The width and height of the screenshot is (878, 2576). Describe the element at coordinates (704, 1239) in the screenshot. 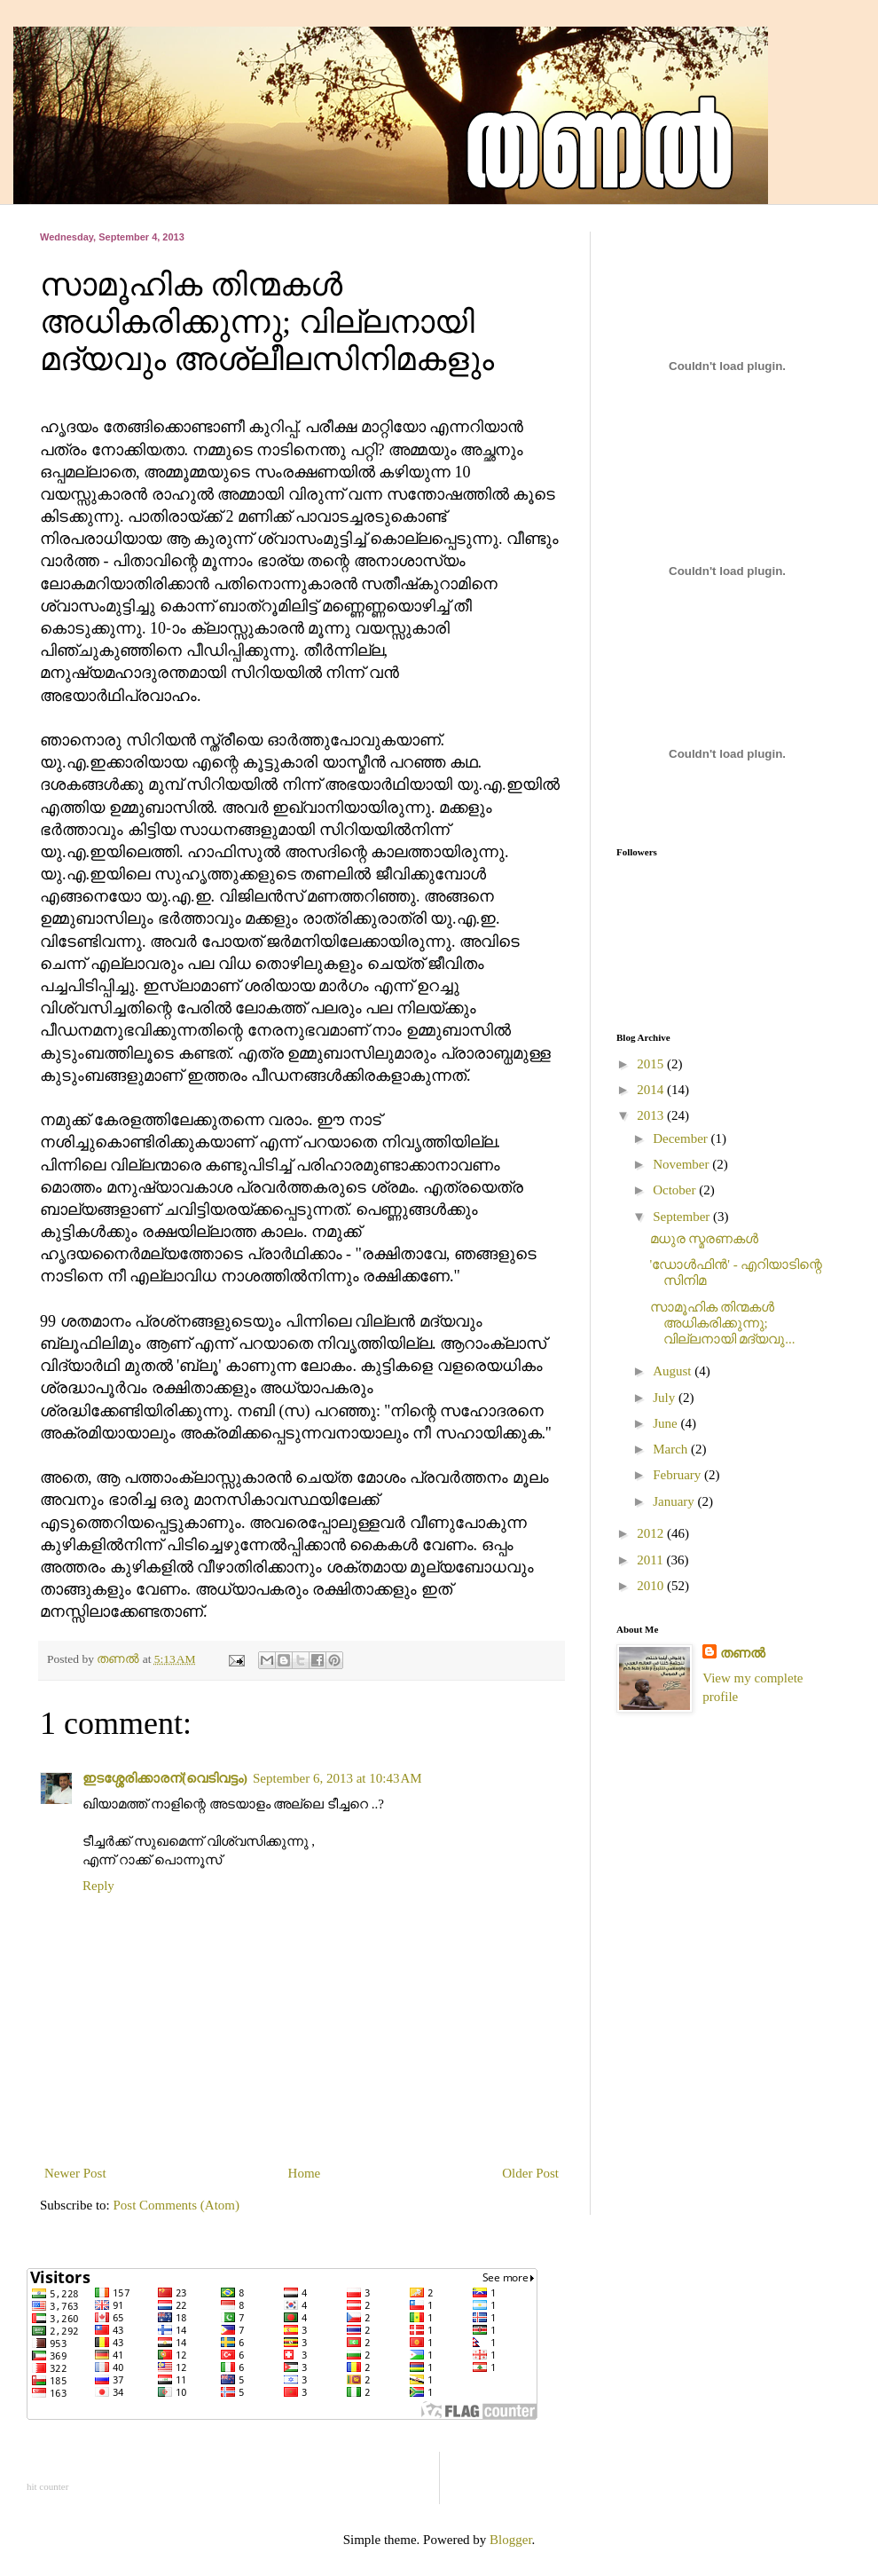

I see `മധുര സ്മരണകൾ` at that location.